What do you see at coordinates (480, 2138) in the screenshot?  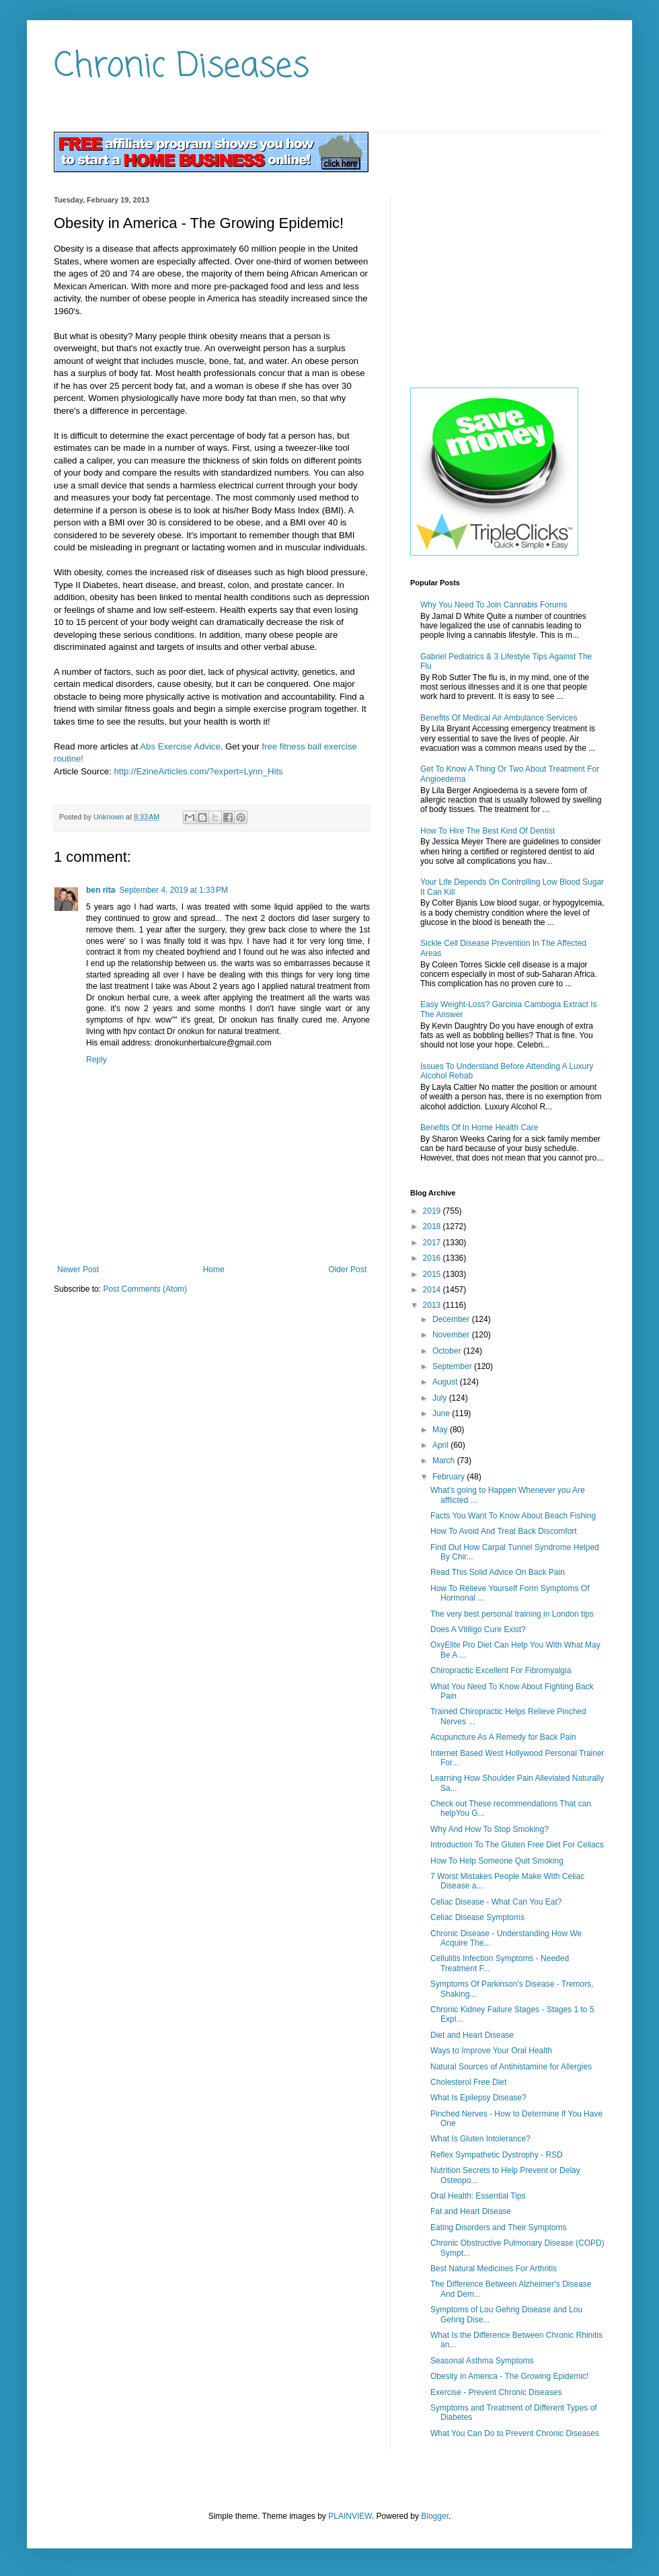 I see `What Is Gluten Intolerance?` at bounding box center [480, 2138].